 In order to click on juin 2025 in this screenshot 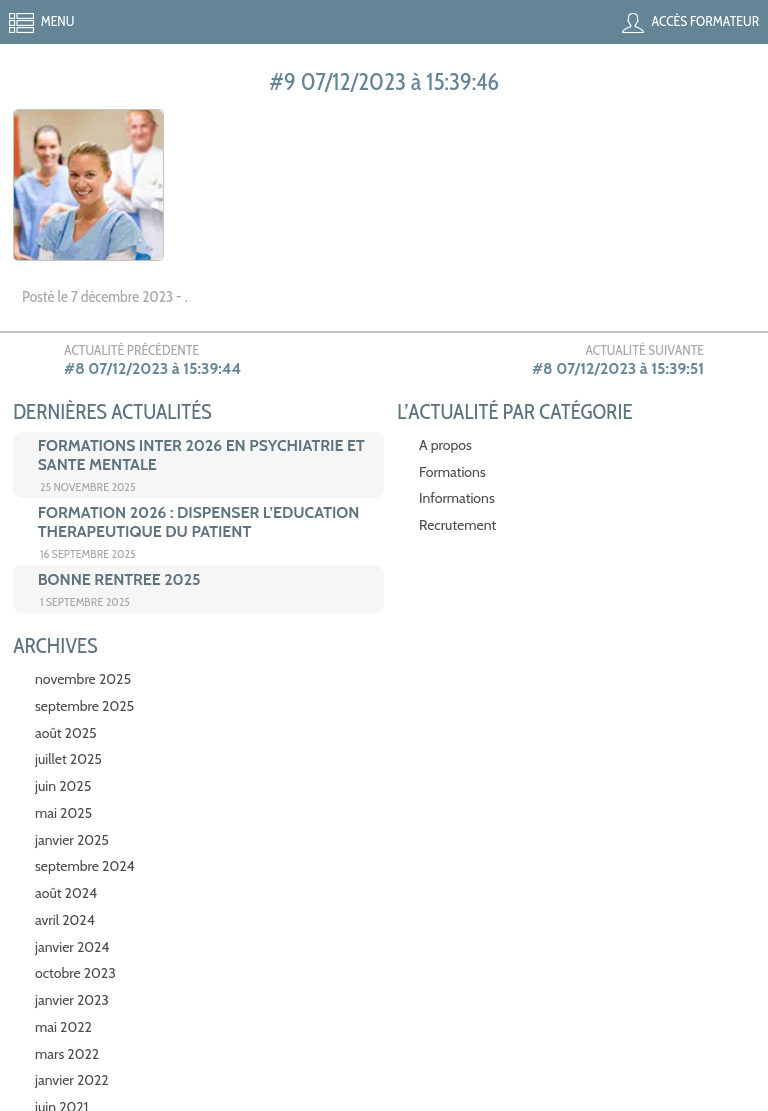, I will do `click(63, 786)`.